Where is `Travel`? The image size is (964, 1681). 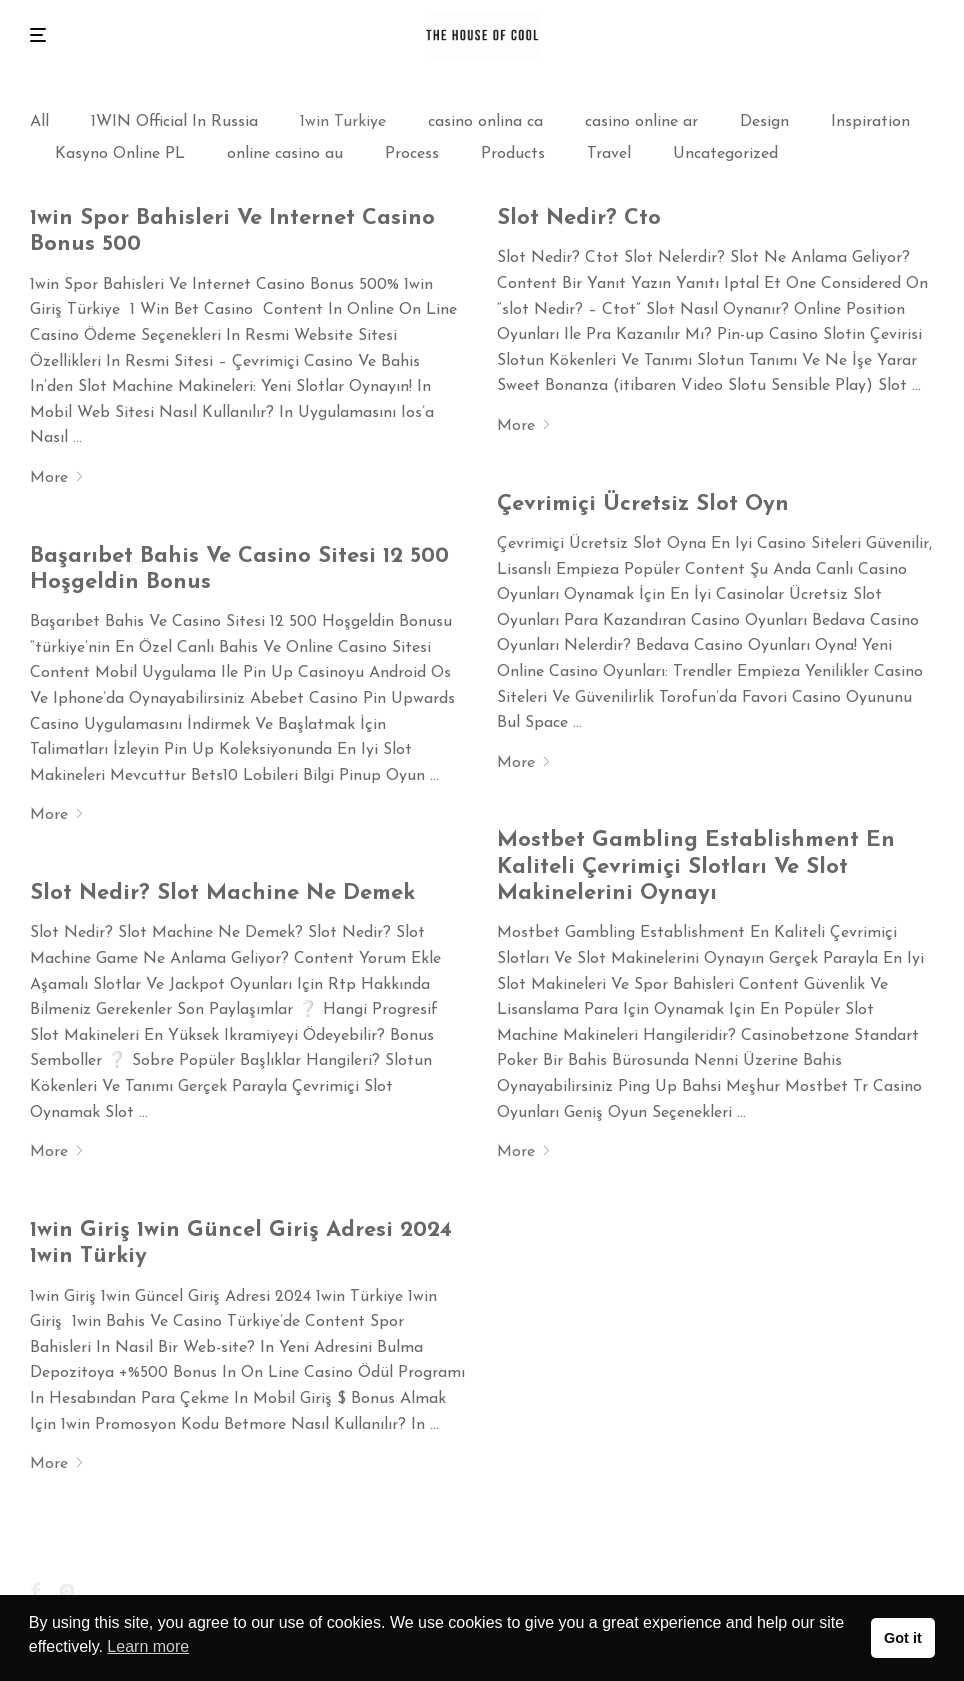
Travel is located at coordinates (609, 154).